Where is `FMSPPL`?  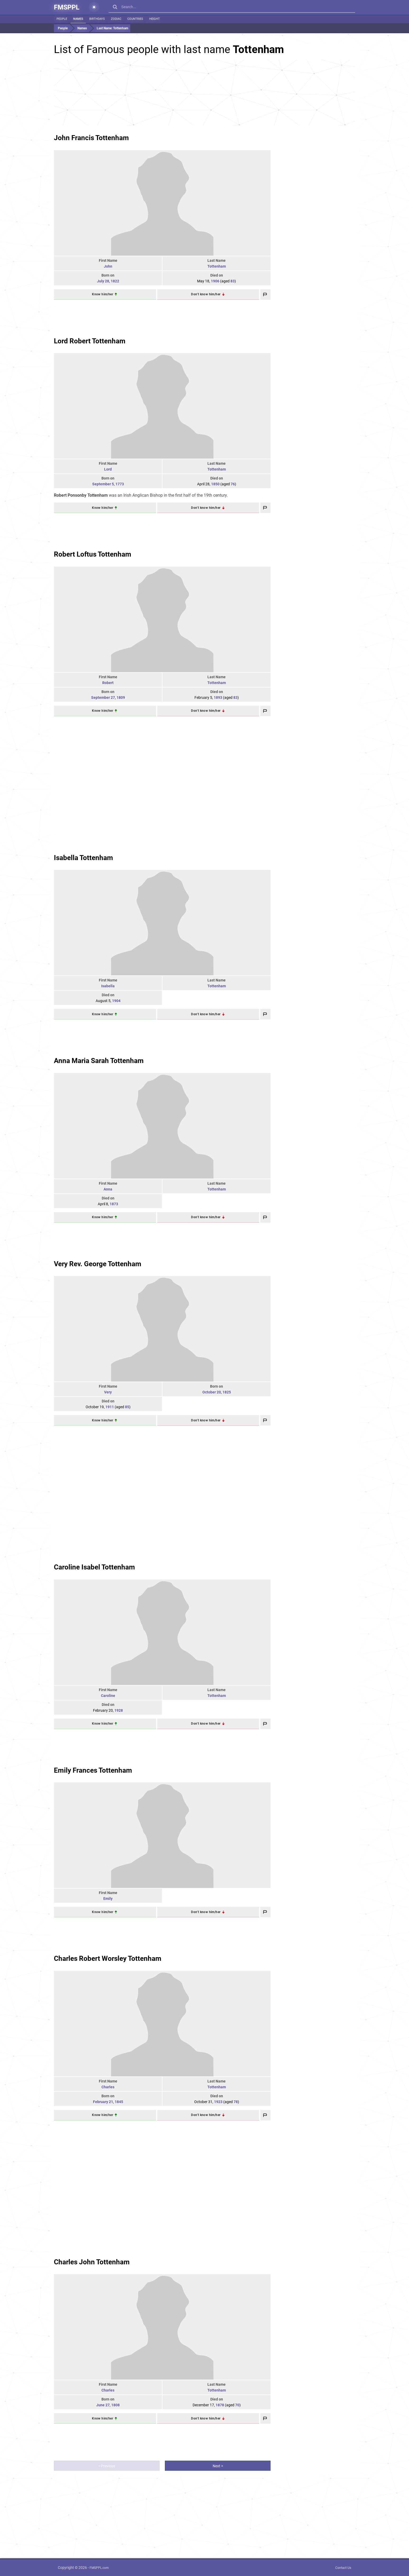
FMSPPL is located at coordinates (67, 7).